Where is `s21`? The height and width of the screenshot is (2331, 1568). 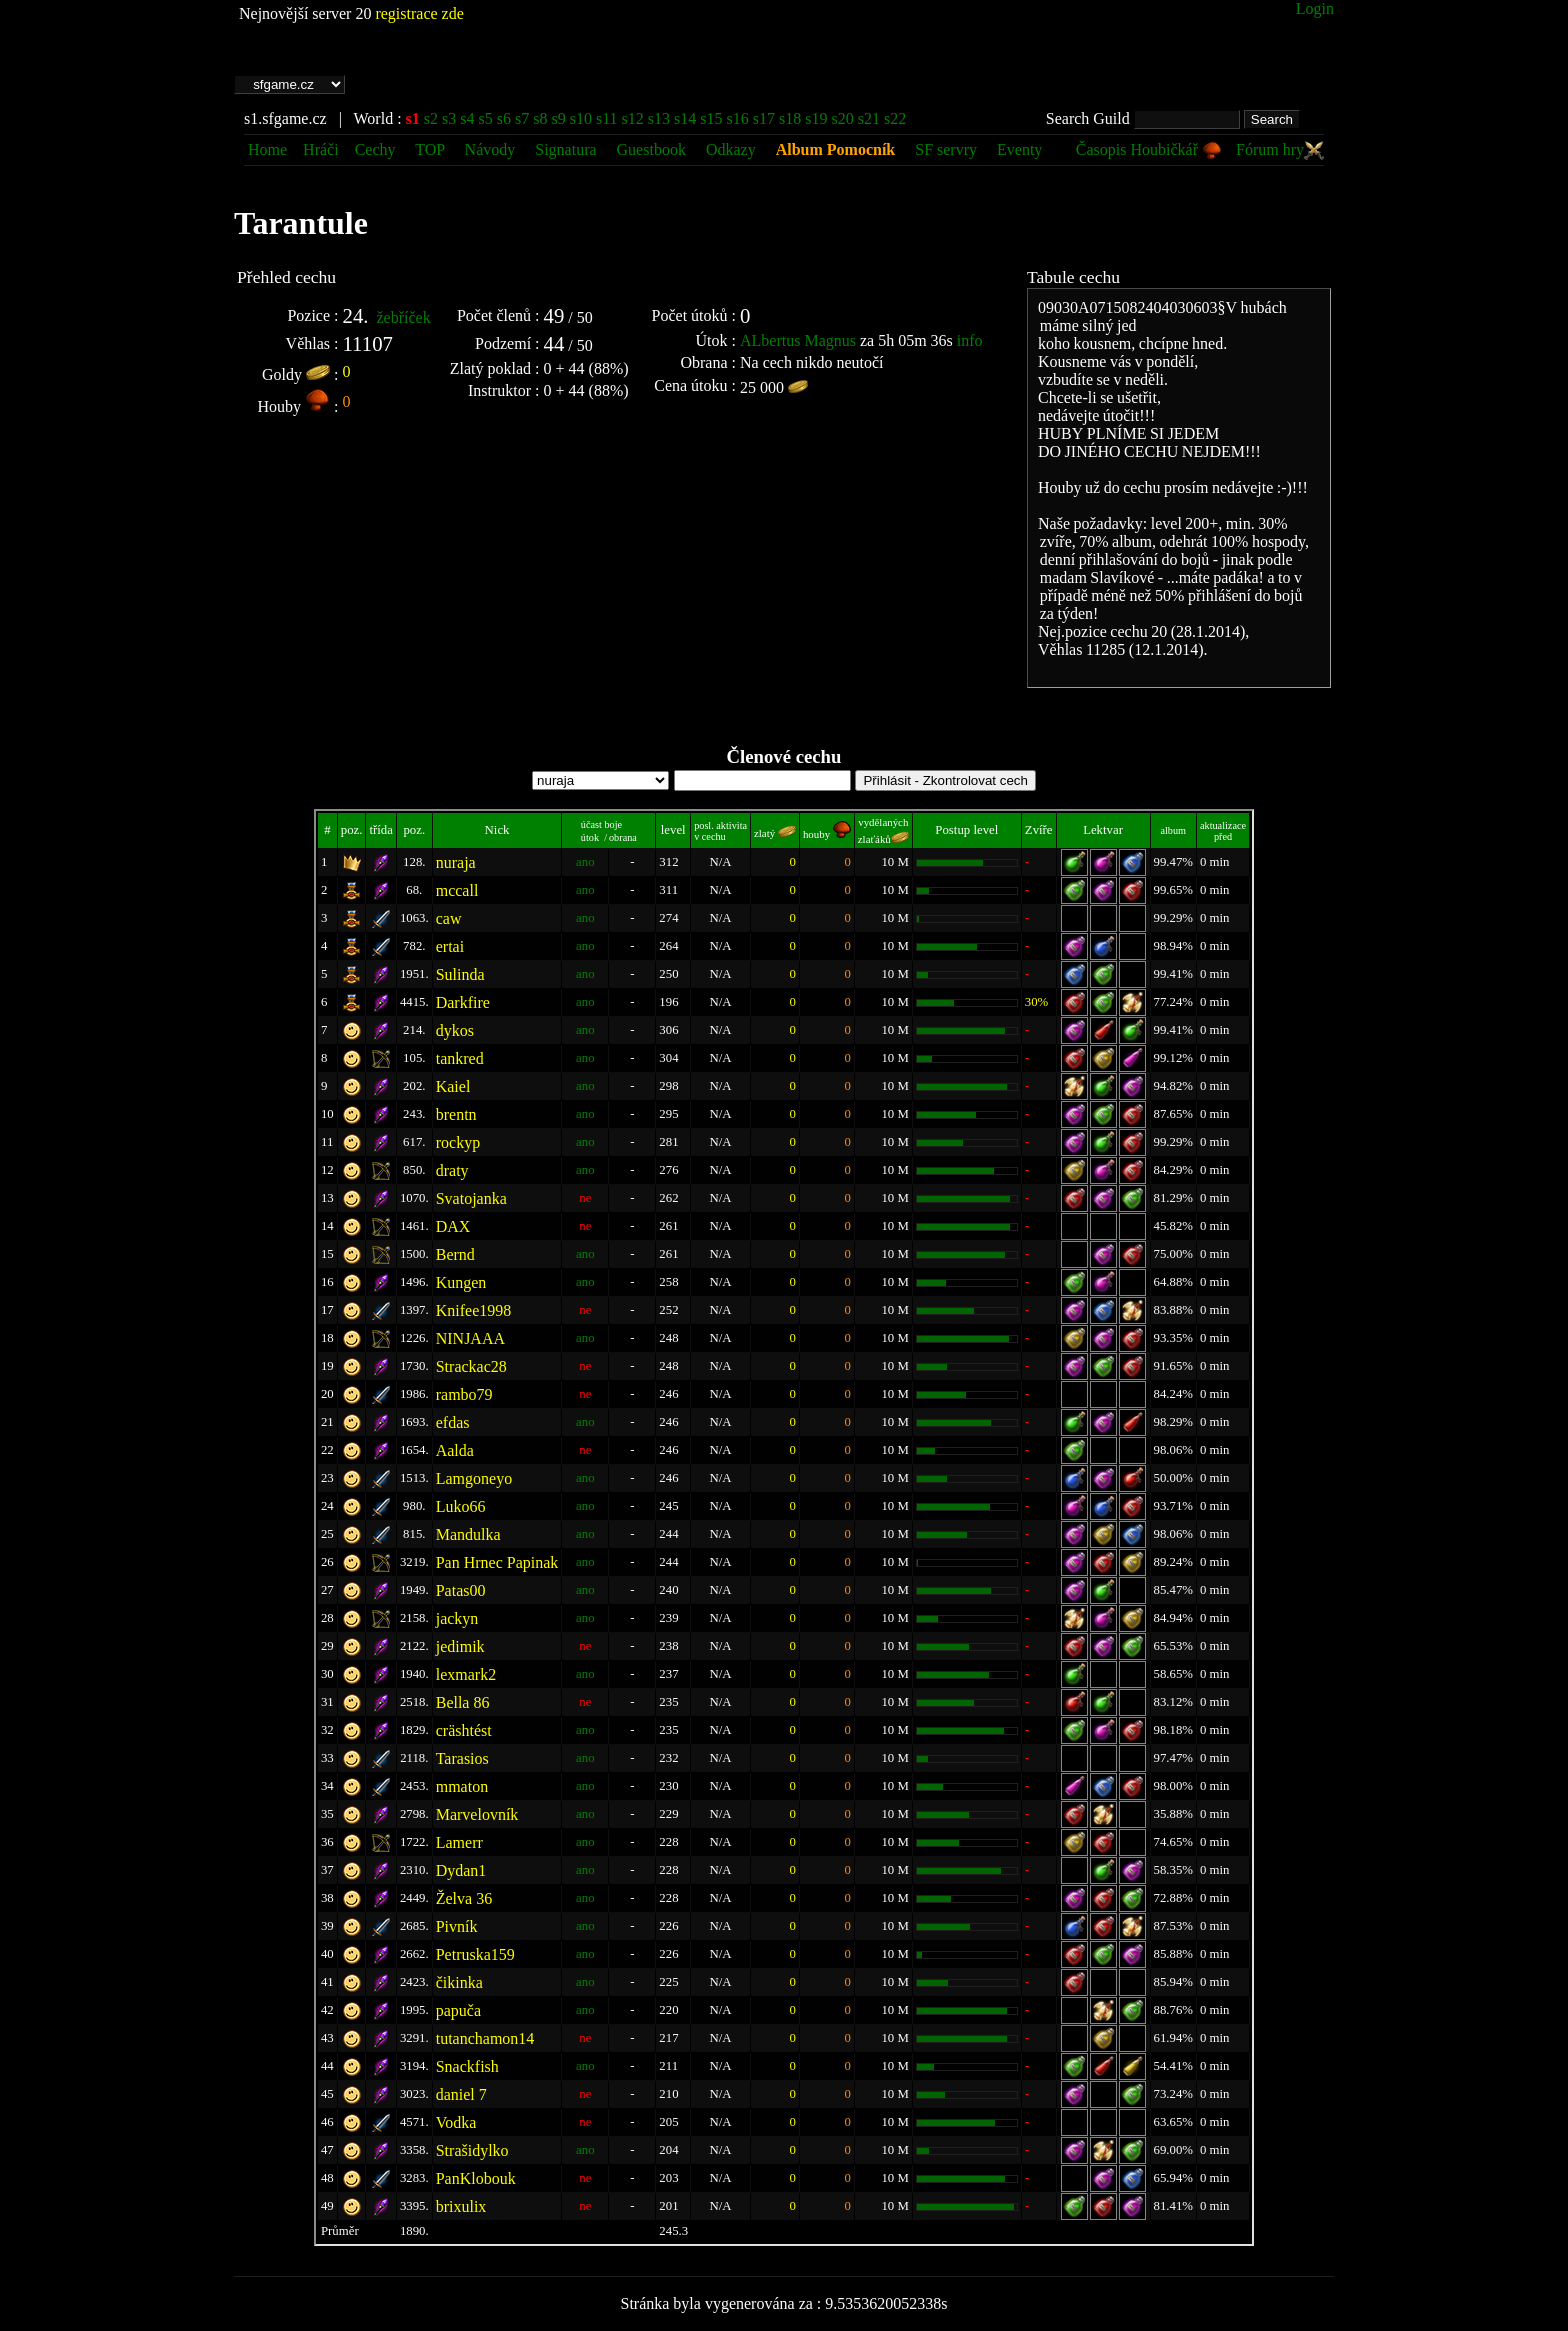 s21 is located at coordinates (869, 118).